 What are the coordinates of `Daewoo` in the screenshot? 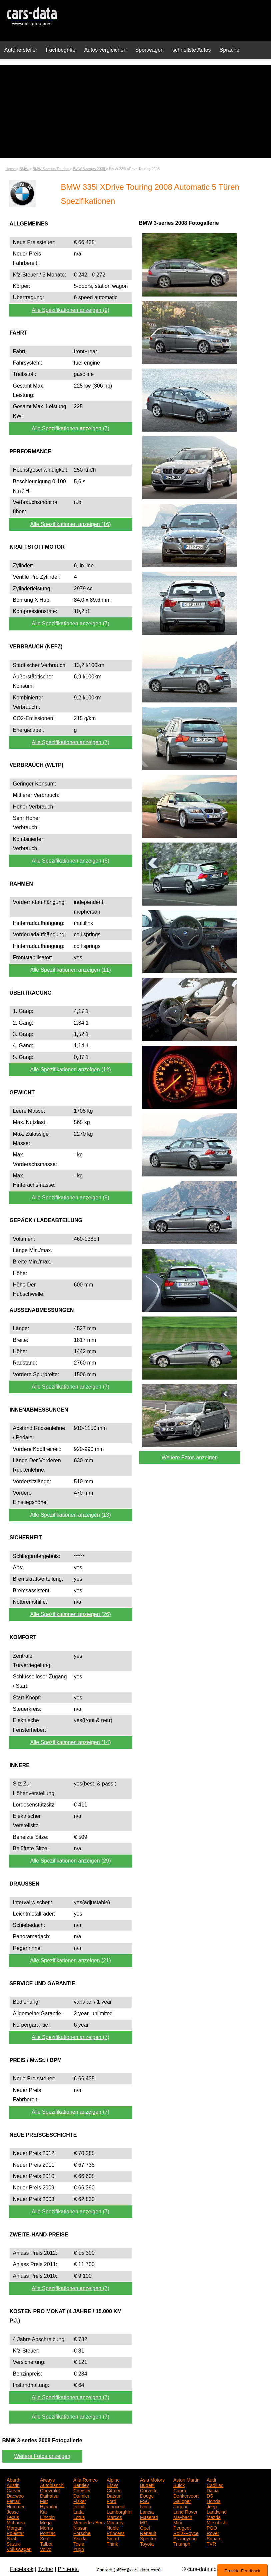 It's located at (15, 2495).